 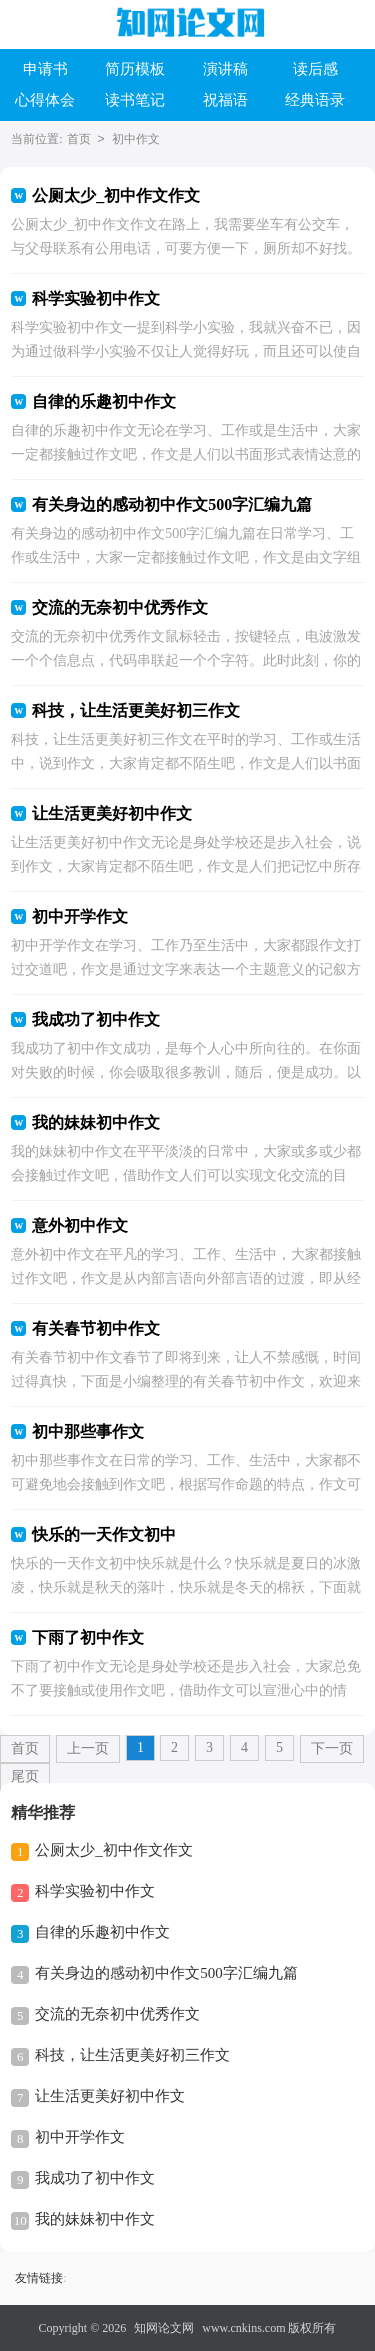 I want to click on 初中开学作文, so click(x=80, y=2137).